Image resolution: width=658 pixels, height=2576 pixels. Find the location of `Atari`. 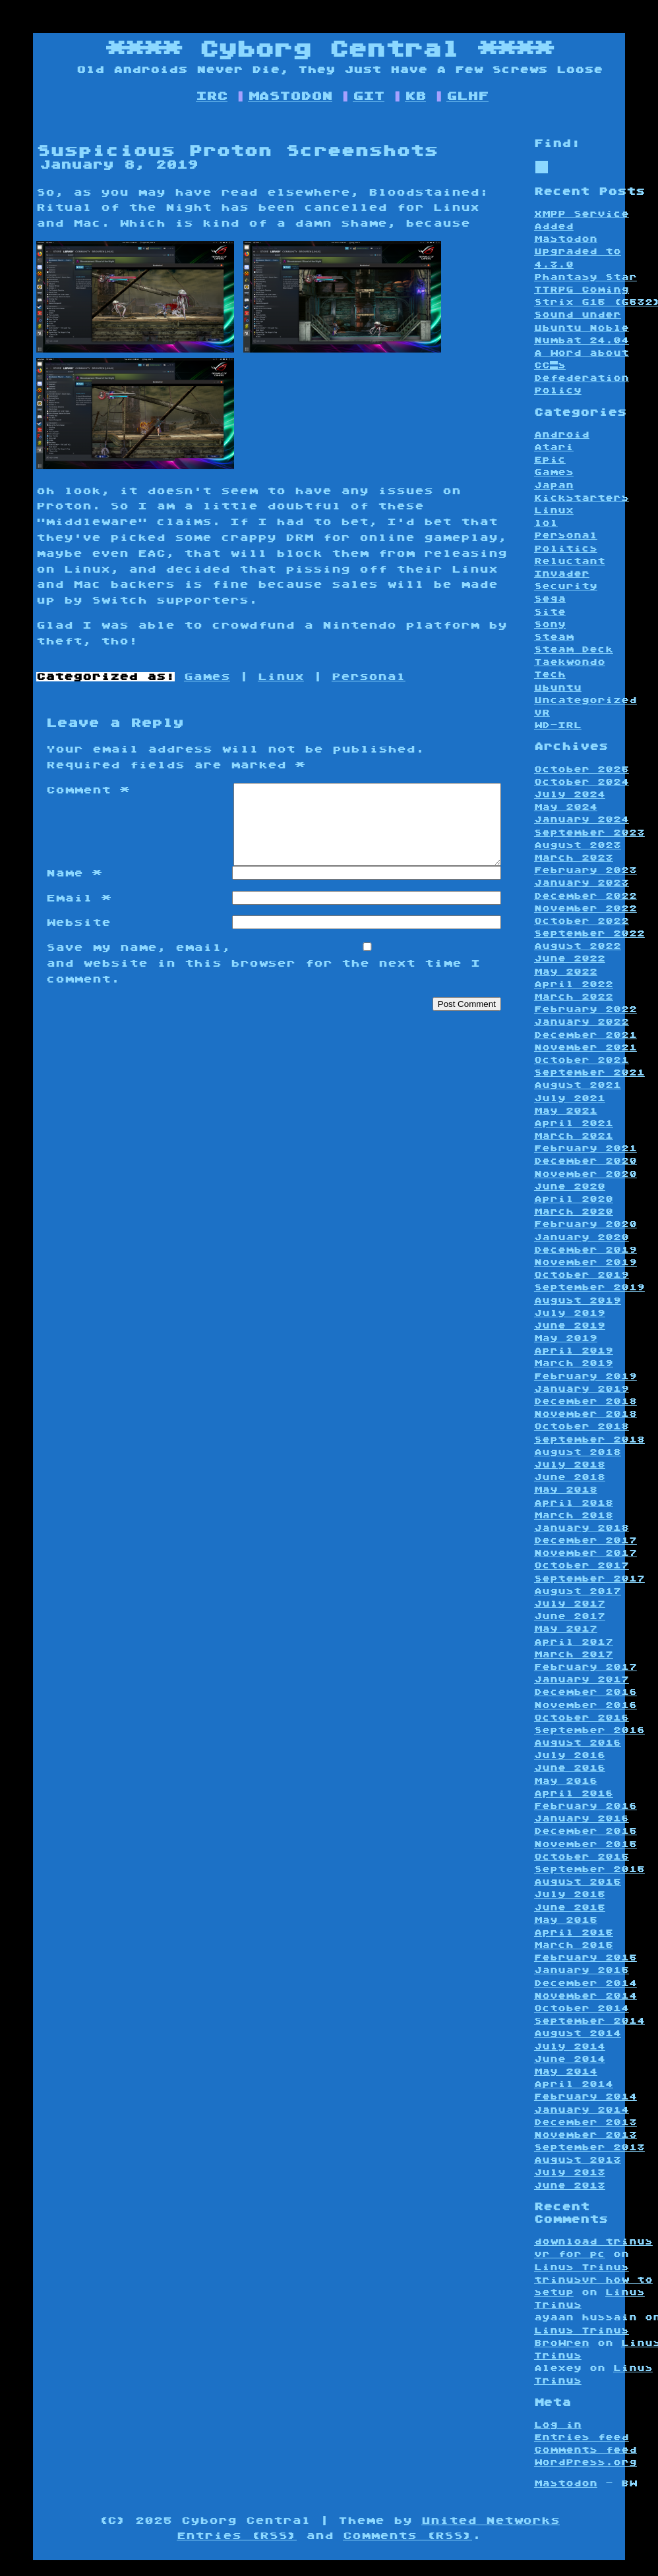

Atari is located at coordinates (554, 447).